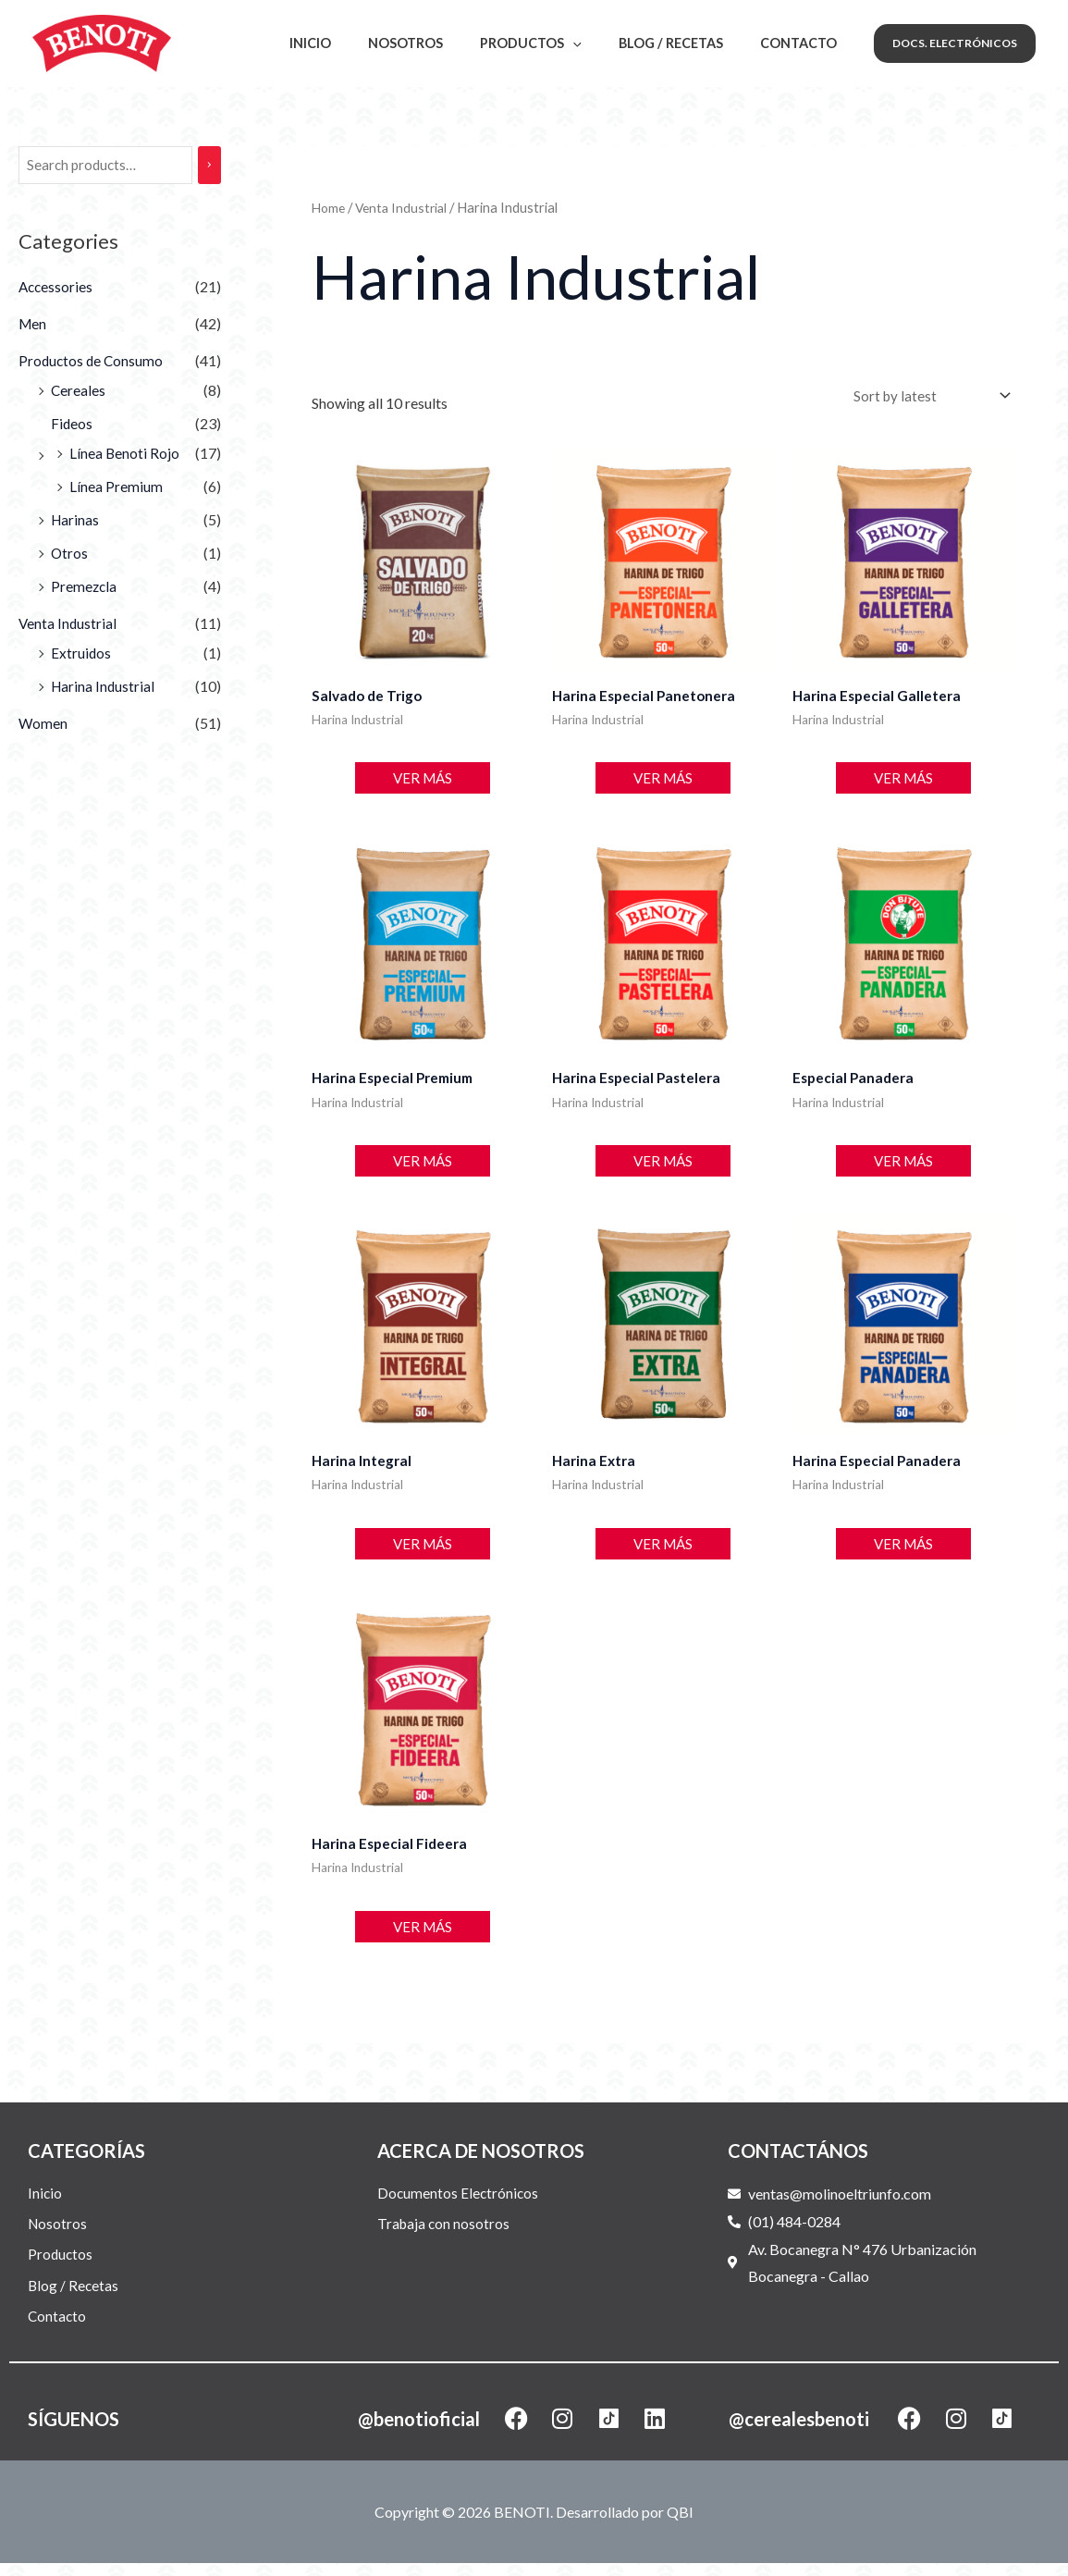  What do you see at coordinates (116, 488) in the screenshot?
I see `Línea Premium` at bounding box center [116, 488].